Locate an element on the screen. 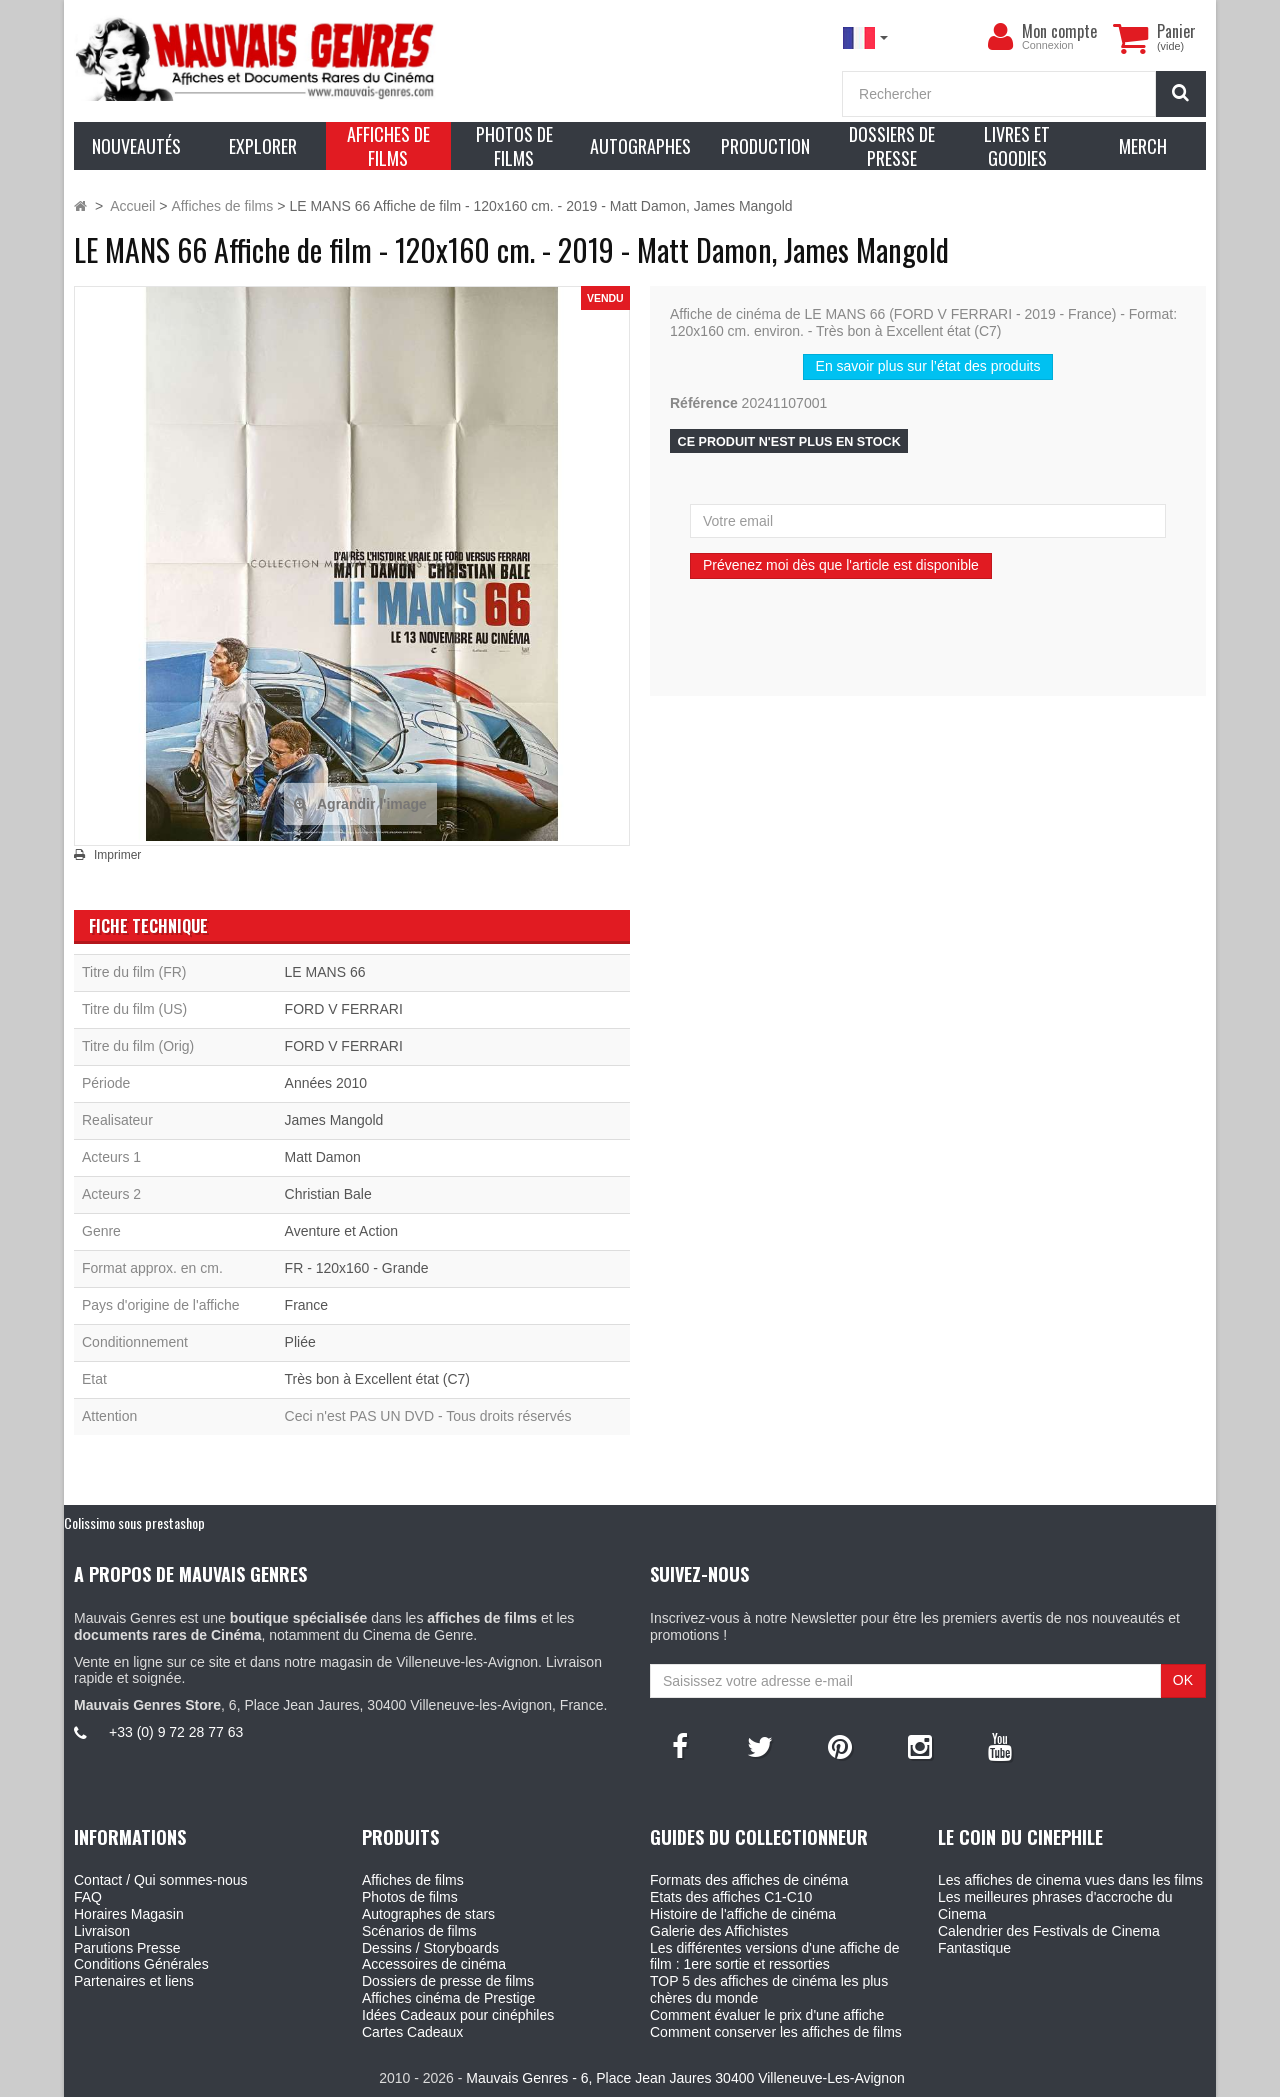 This screenshot has width=1280, height=2097. Années 2010 is located at coordinates (326, 1083).